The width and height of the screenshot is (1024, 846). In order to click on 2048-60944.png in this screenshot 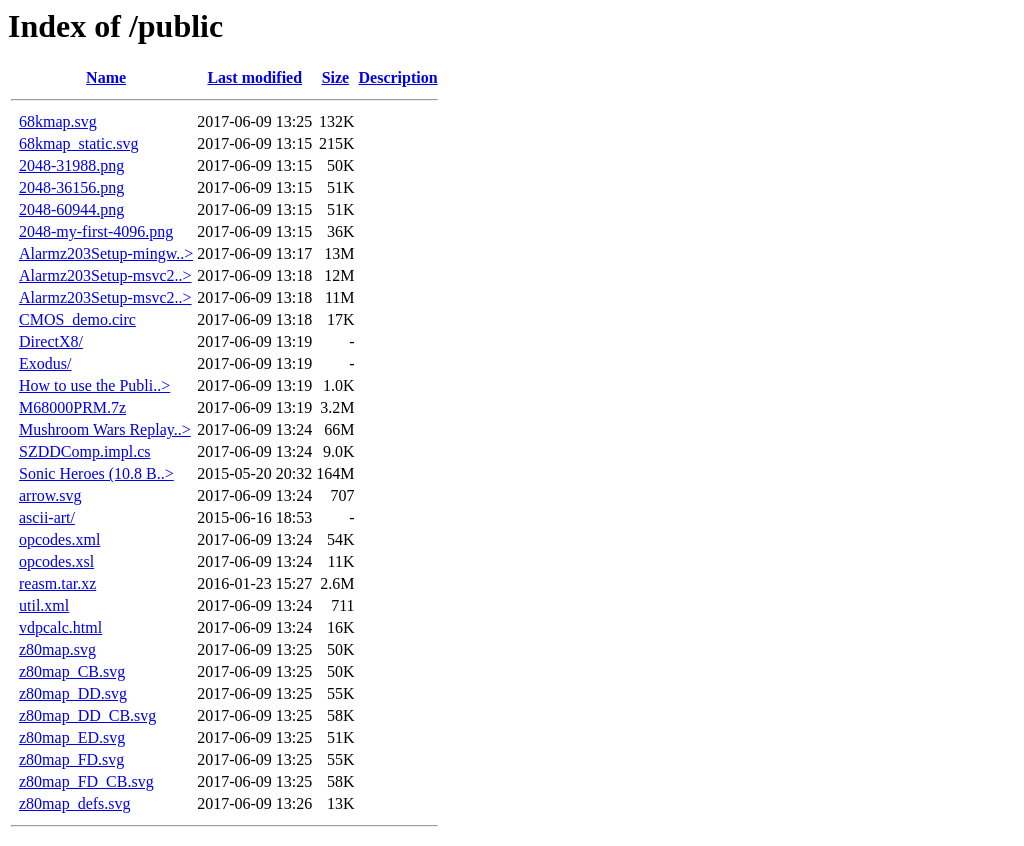, I will do `click(71, 209)`.